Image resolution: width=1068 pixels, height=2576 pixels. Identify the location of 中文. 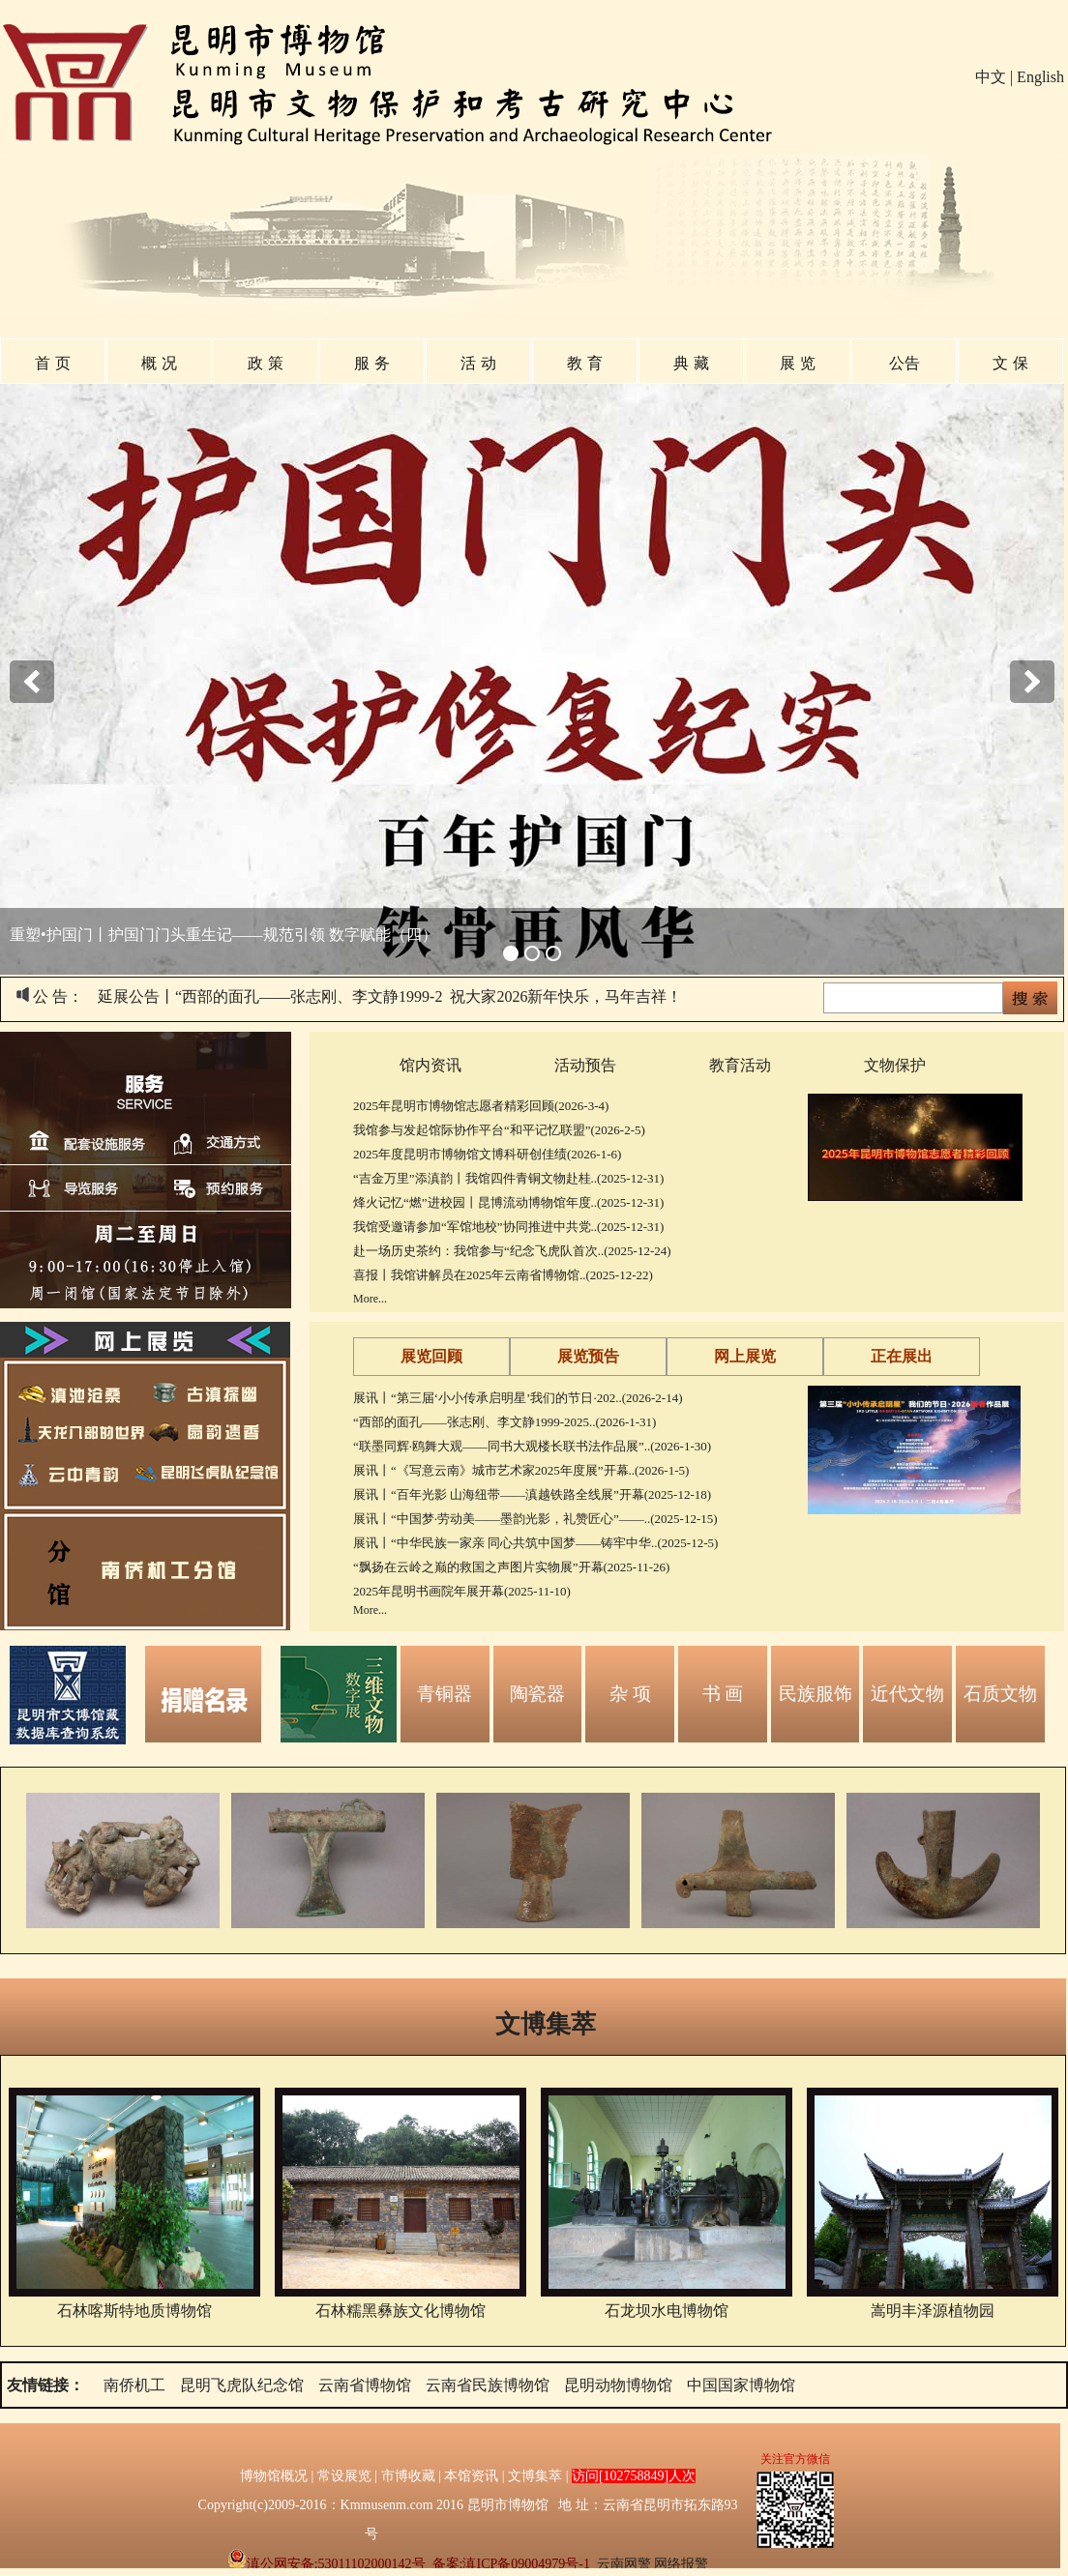
(990, 77).